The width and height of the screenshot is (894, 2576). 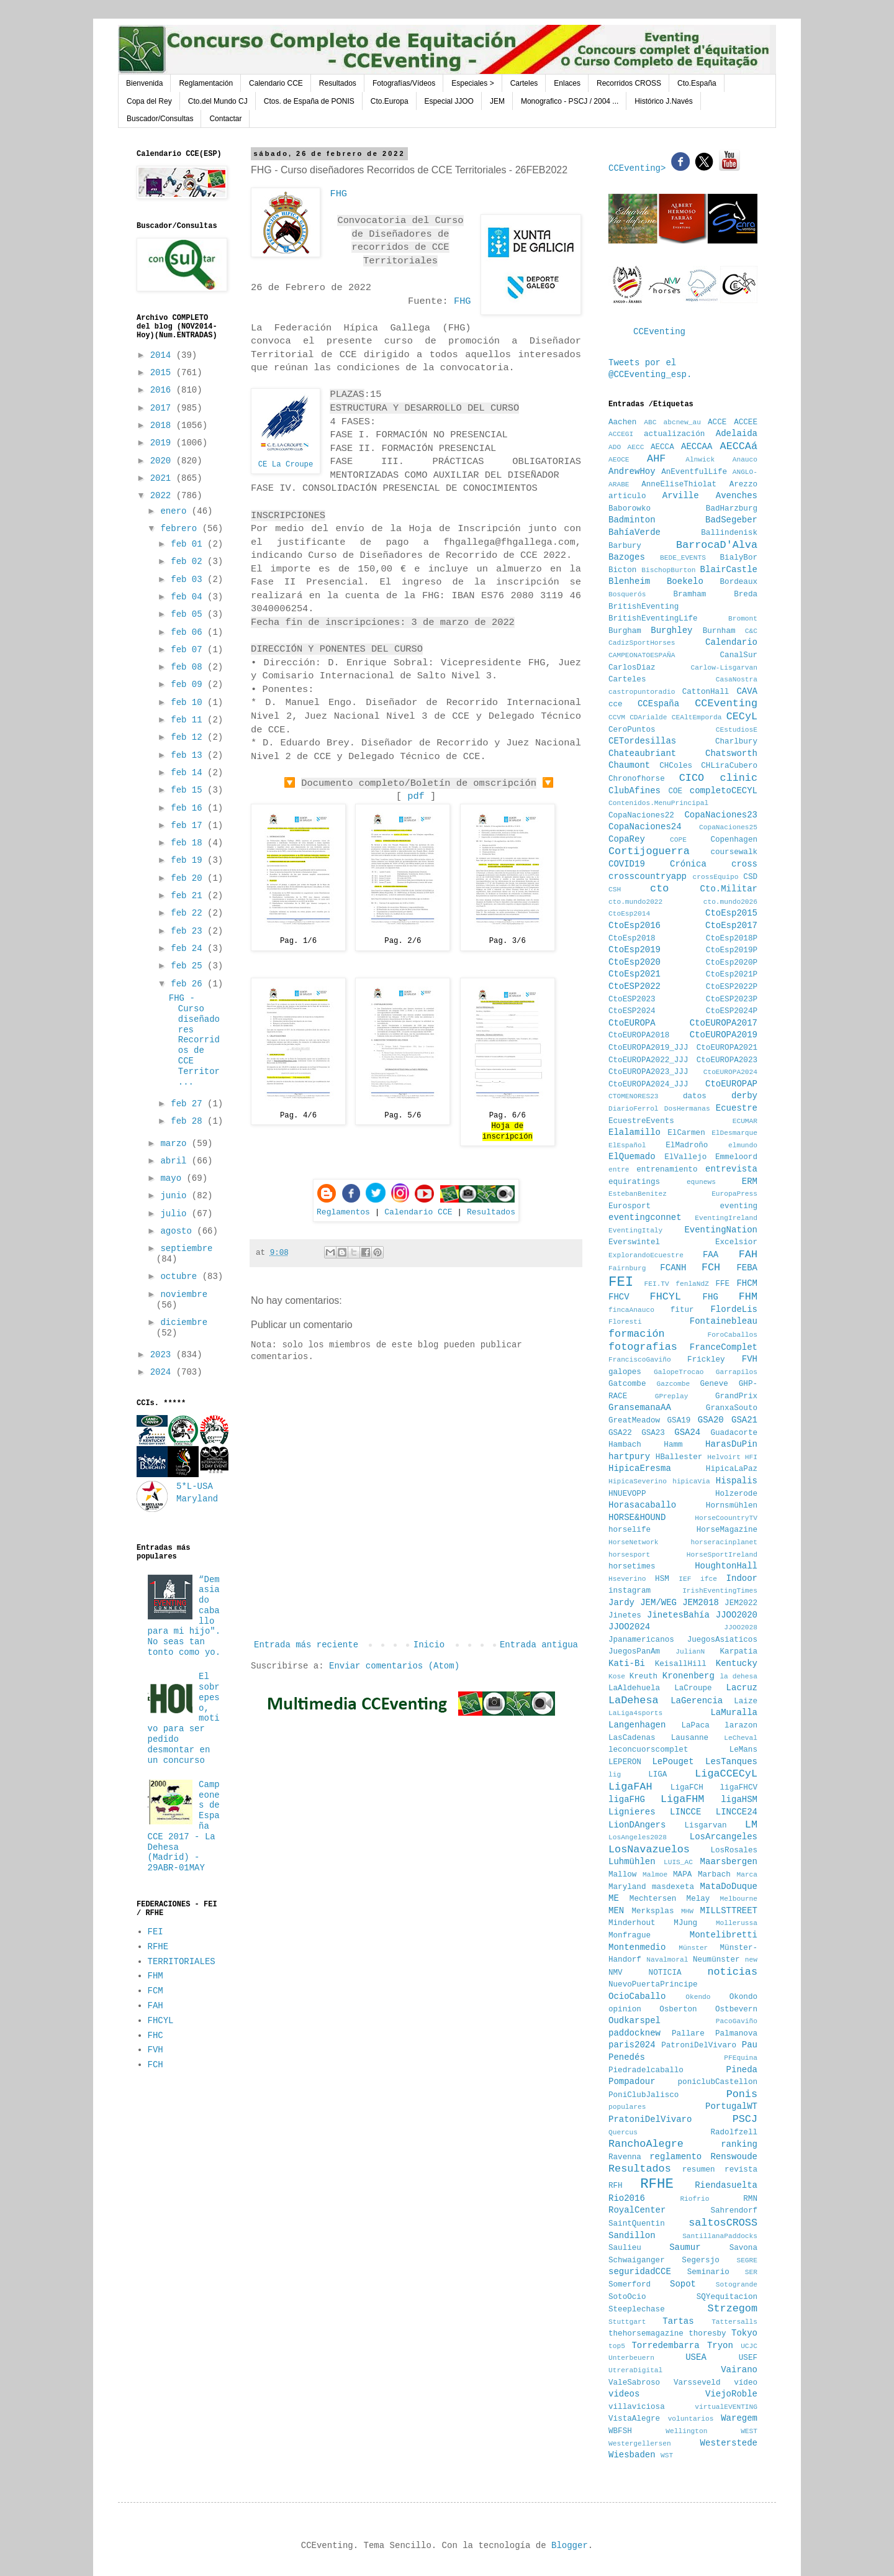 What do you see at coordinates (637, 1517) in the screenshot?
I see `HORSE&HOUND` at bounding box center [637, 1517].